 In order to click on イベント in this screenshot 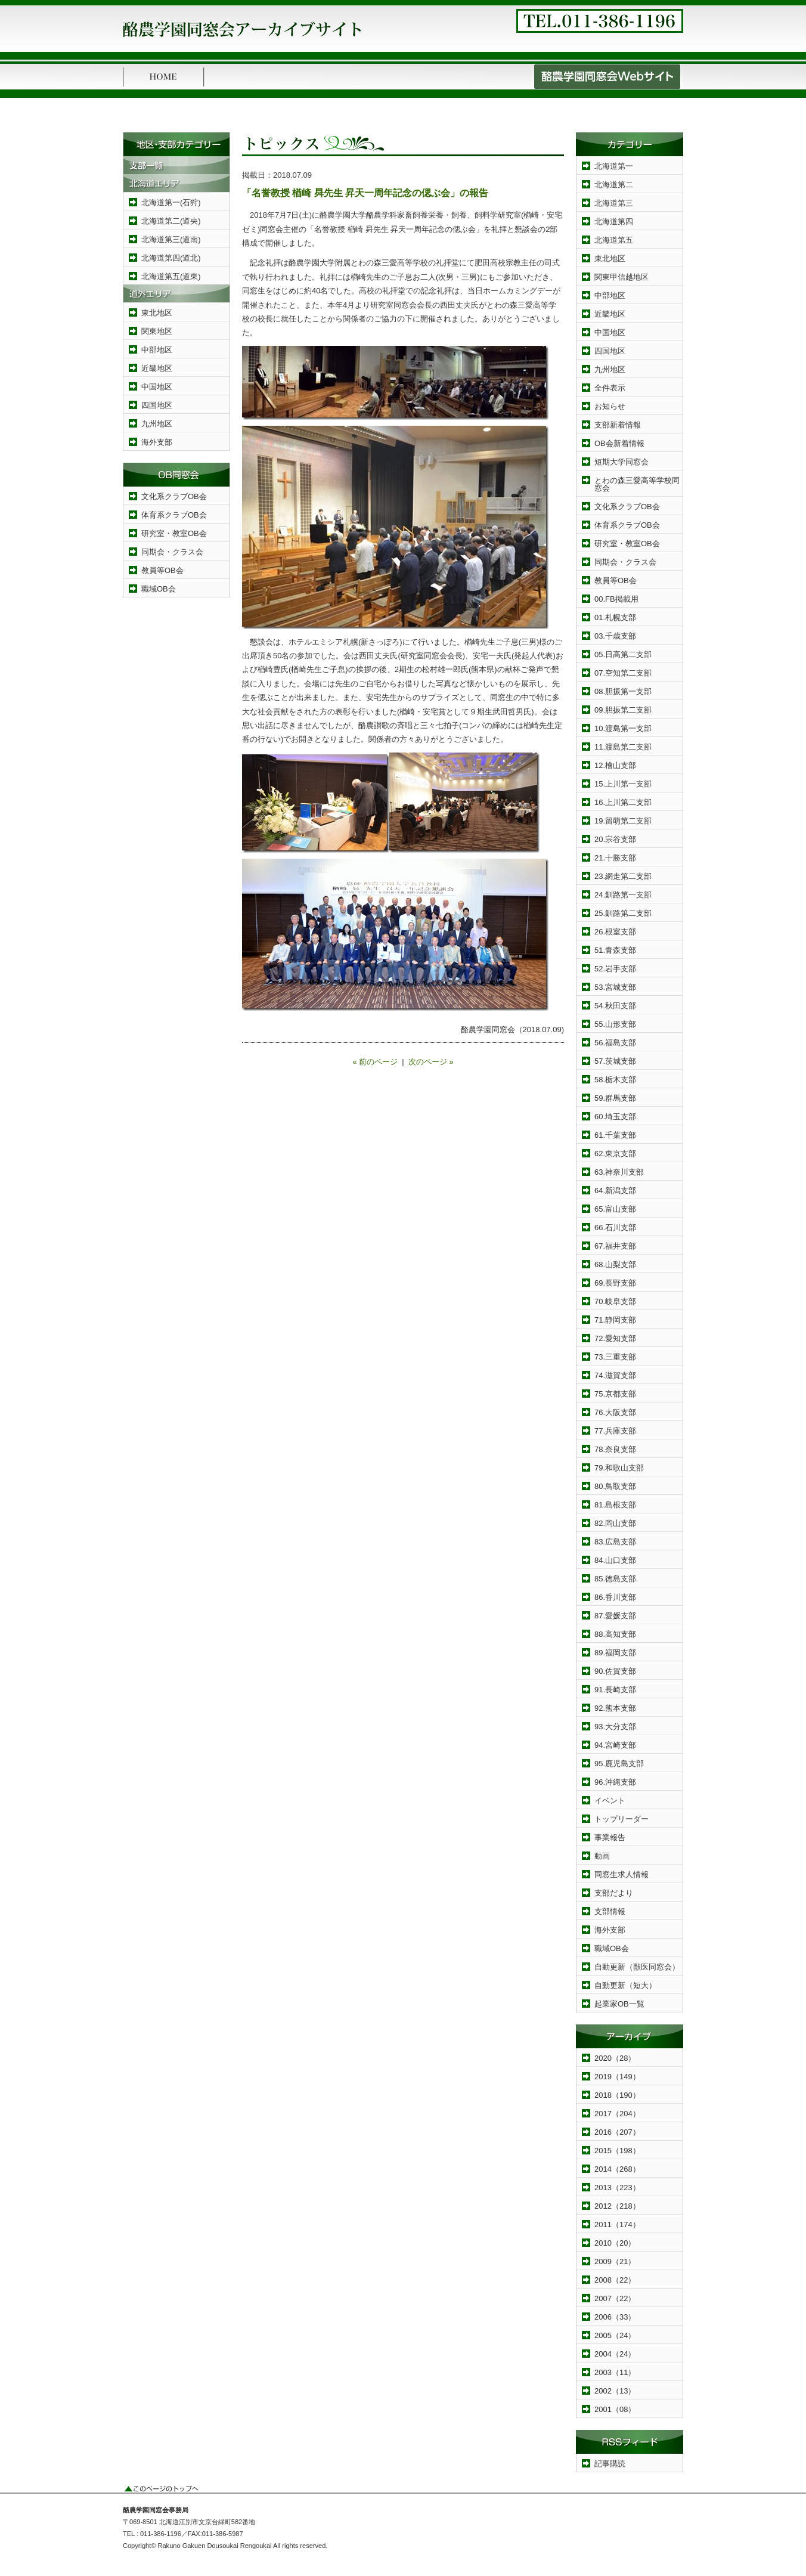, I will do `click(609, 1800)`.